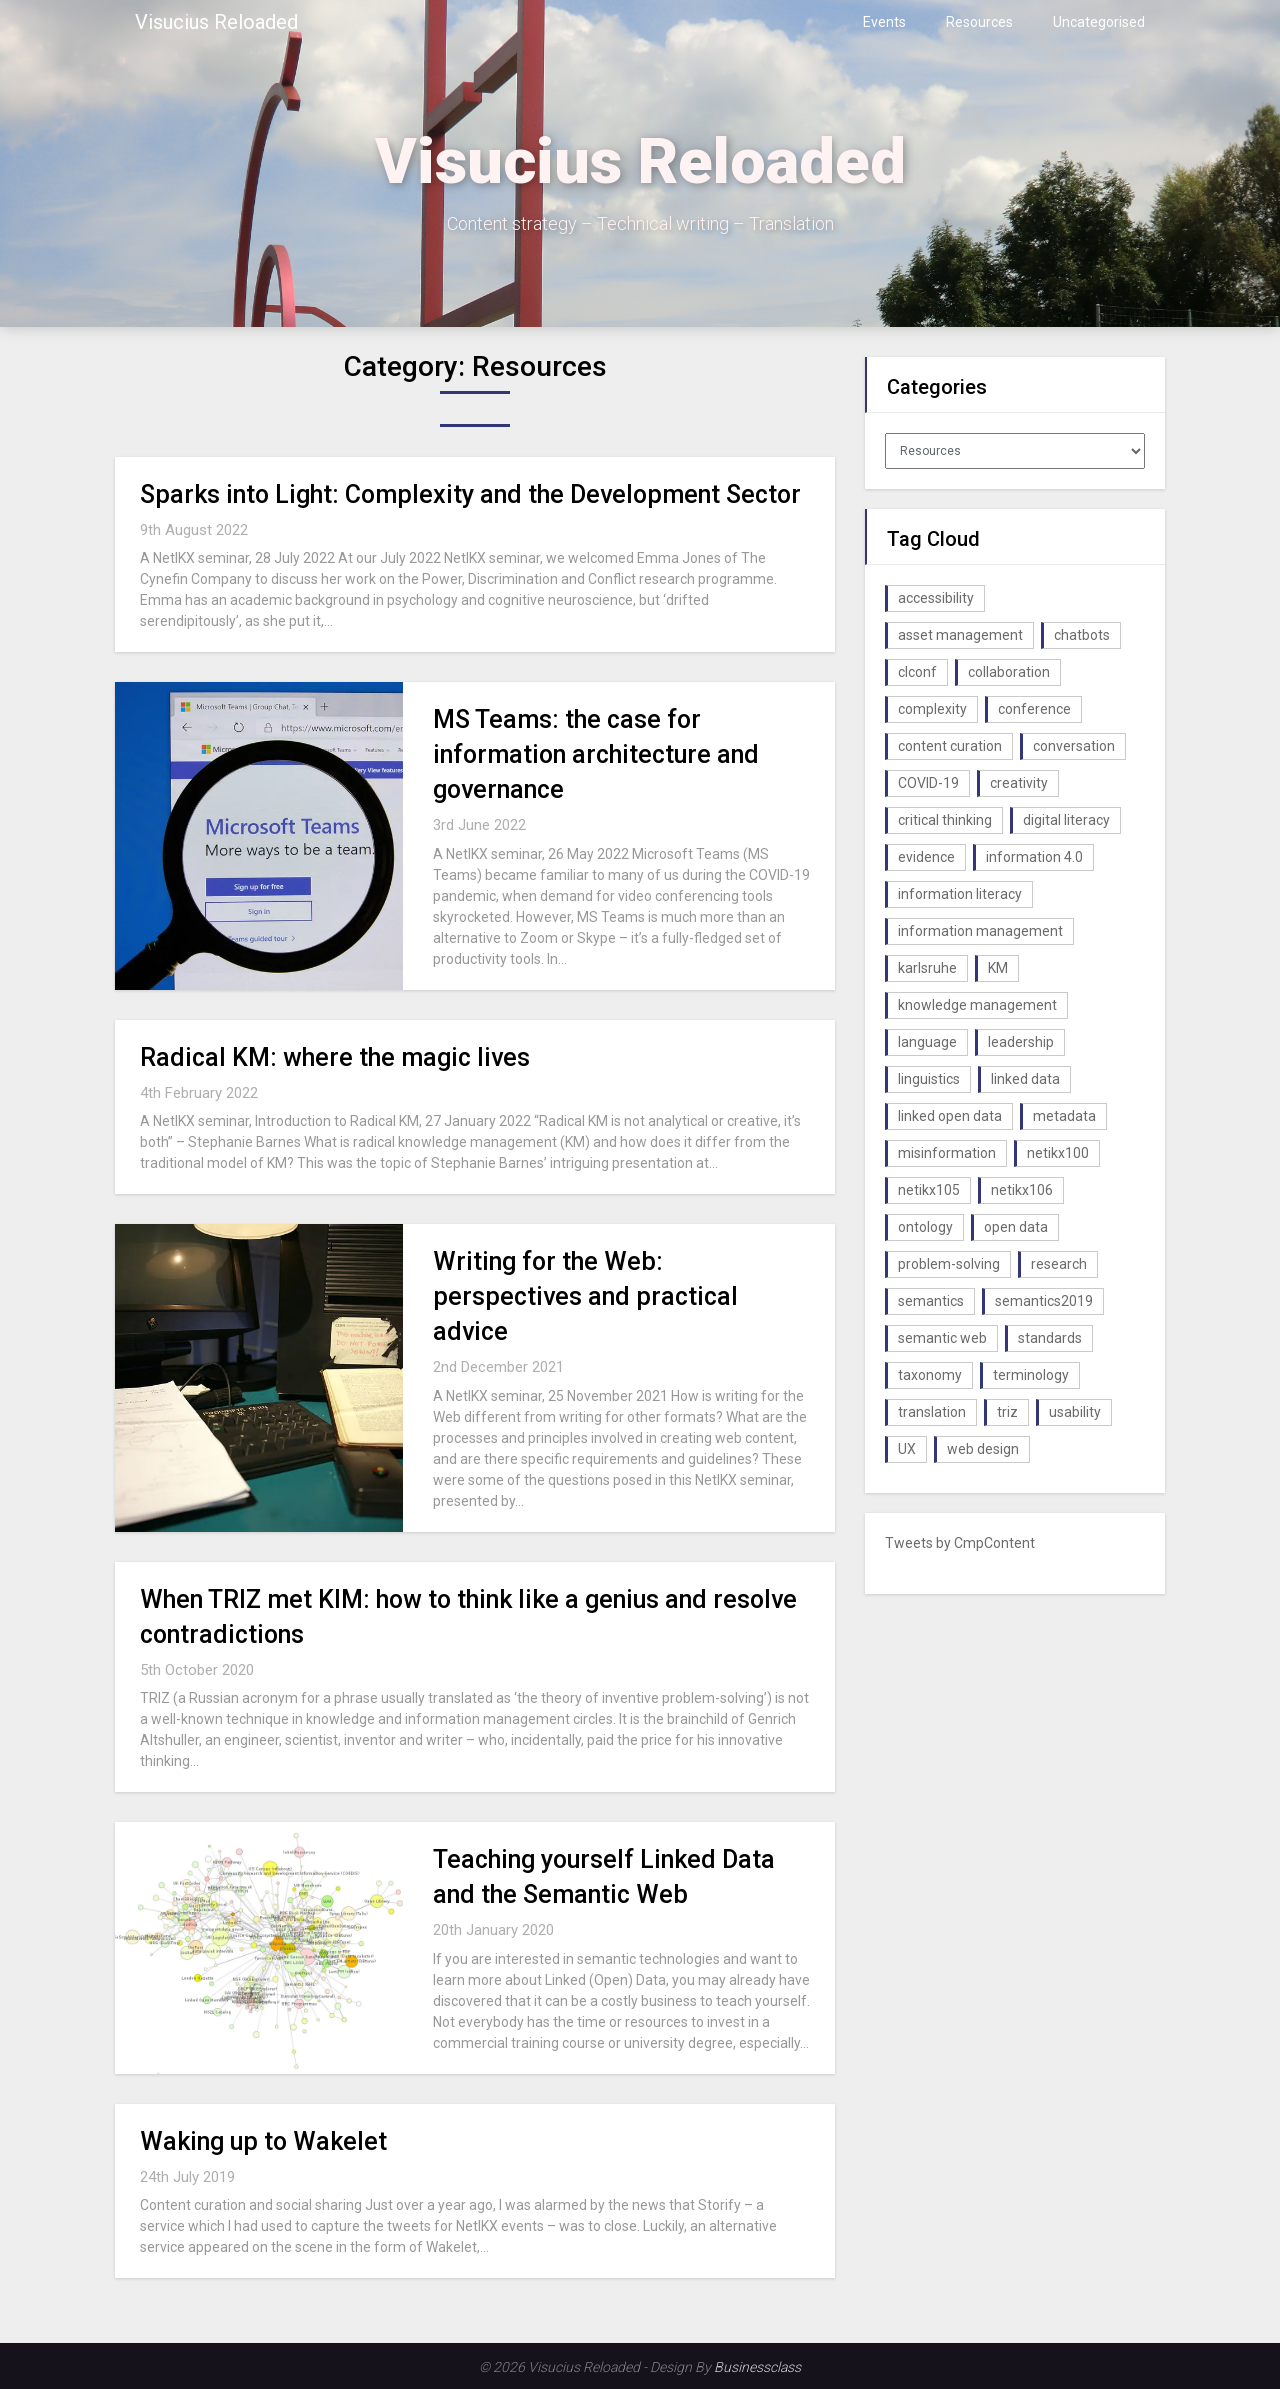 The width and height of the screenshot is (1280, 2389). Describe the element at coordinates (960, 894) in the screenshot. I see `information literacy [information literacy (1 item)]` at that location.